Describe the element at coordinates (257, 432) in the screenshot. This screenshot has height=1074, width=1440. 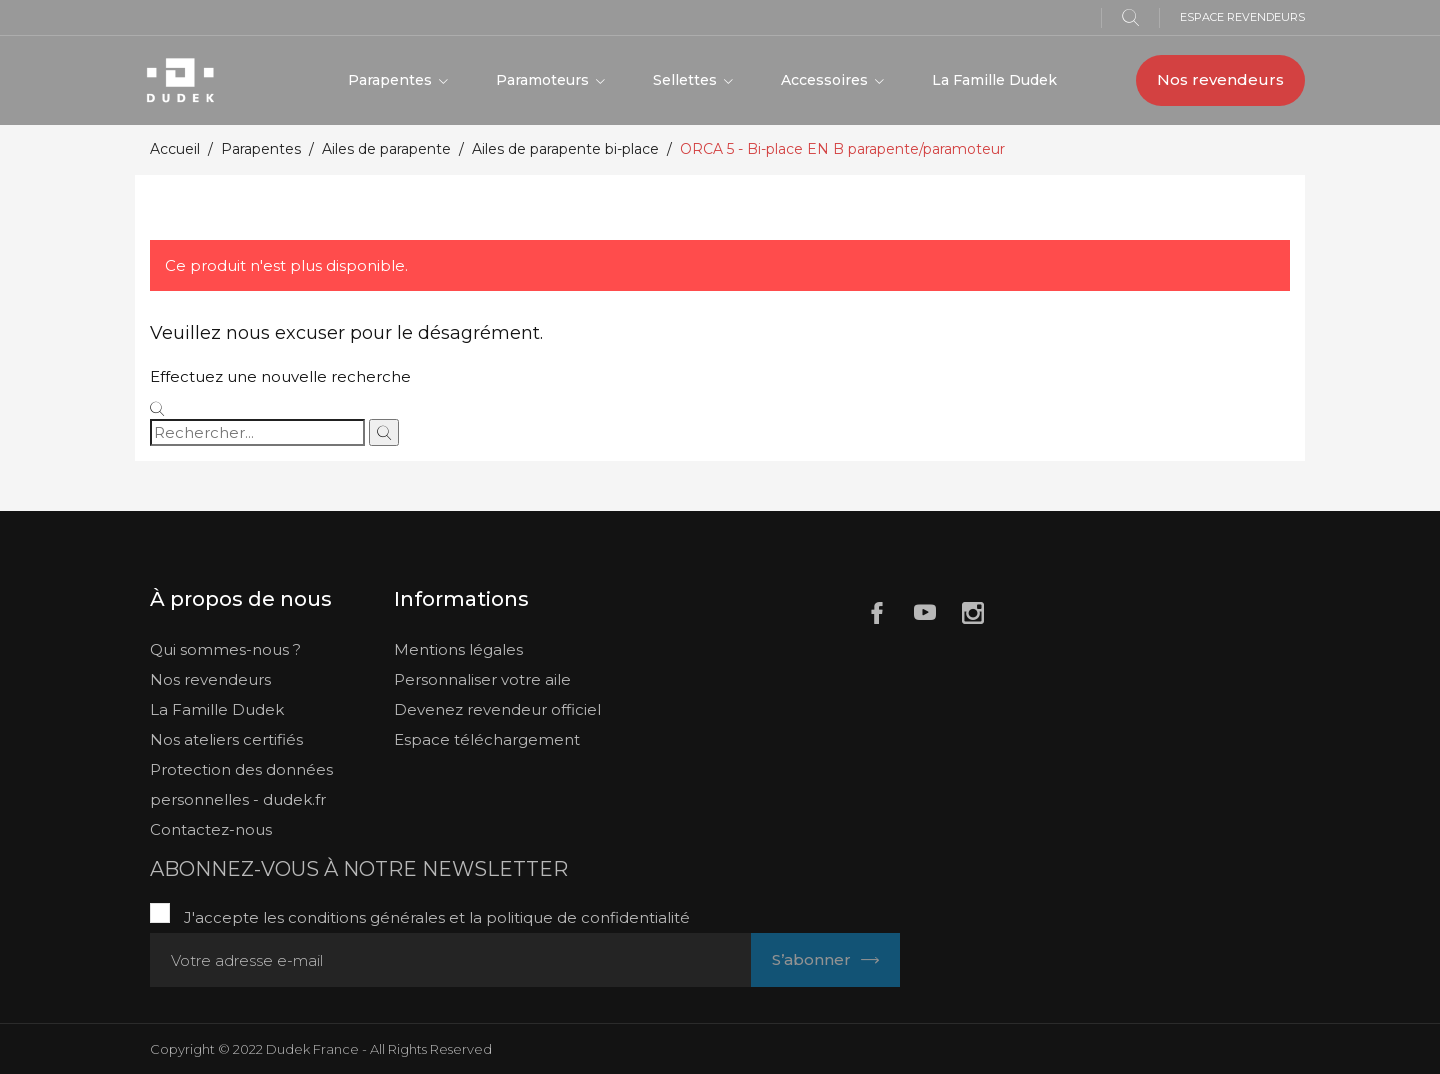
I see `[Rechercher]` at that location.